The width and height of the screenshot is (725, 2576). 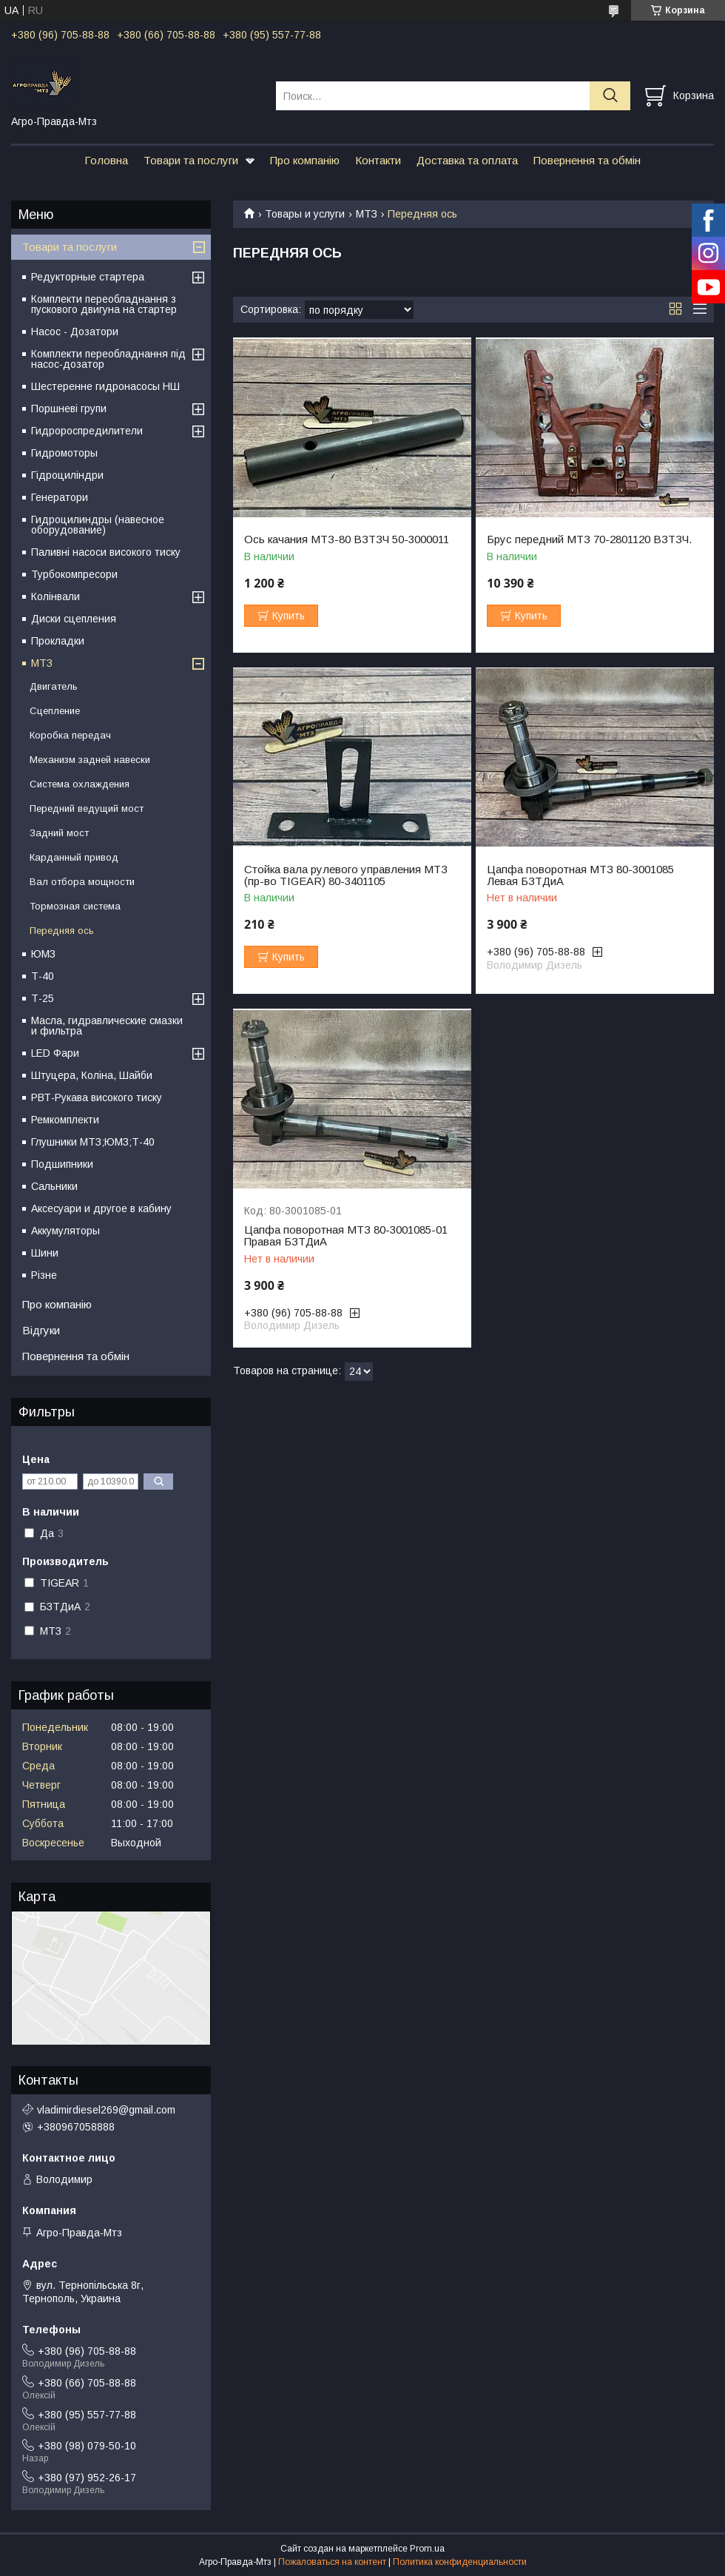 I want to click on Диски сцепления, so click(x=73, y=619).